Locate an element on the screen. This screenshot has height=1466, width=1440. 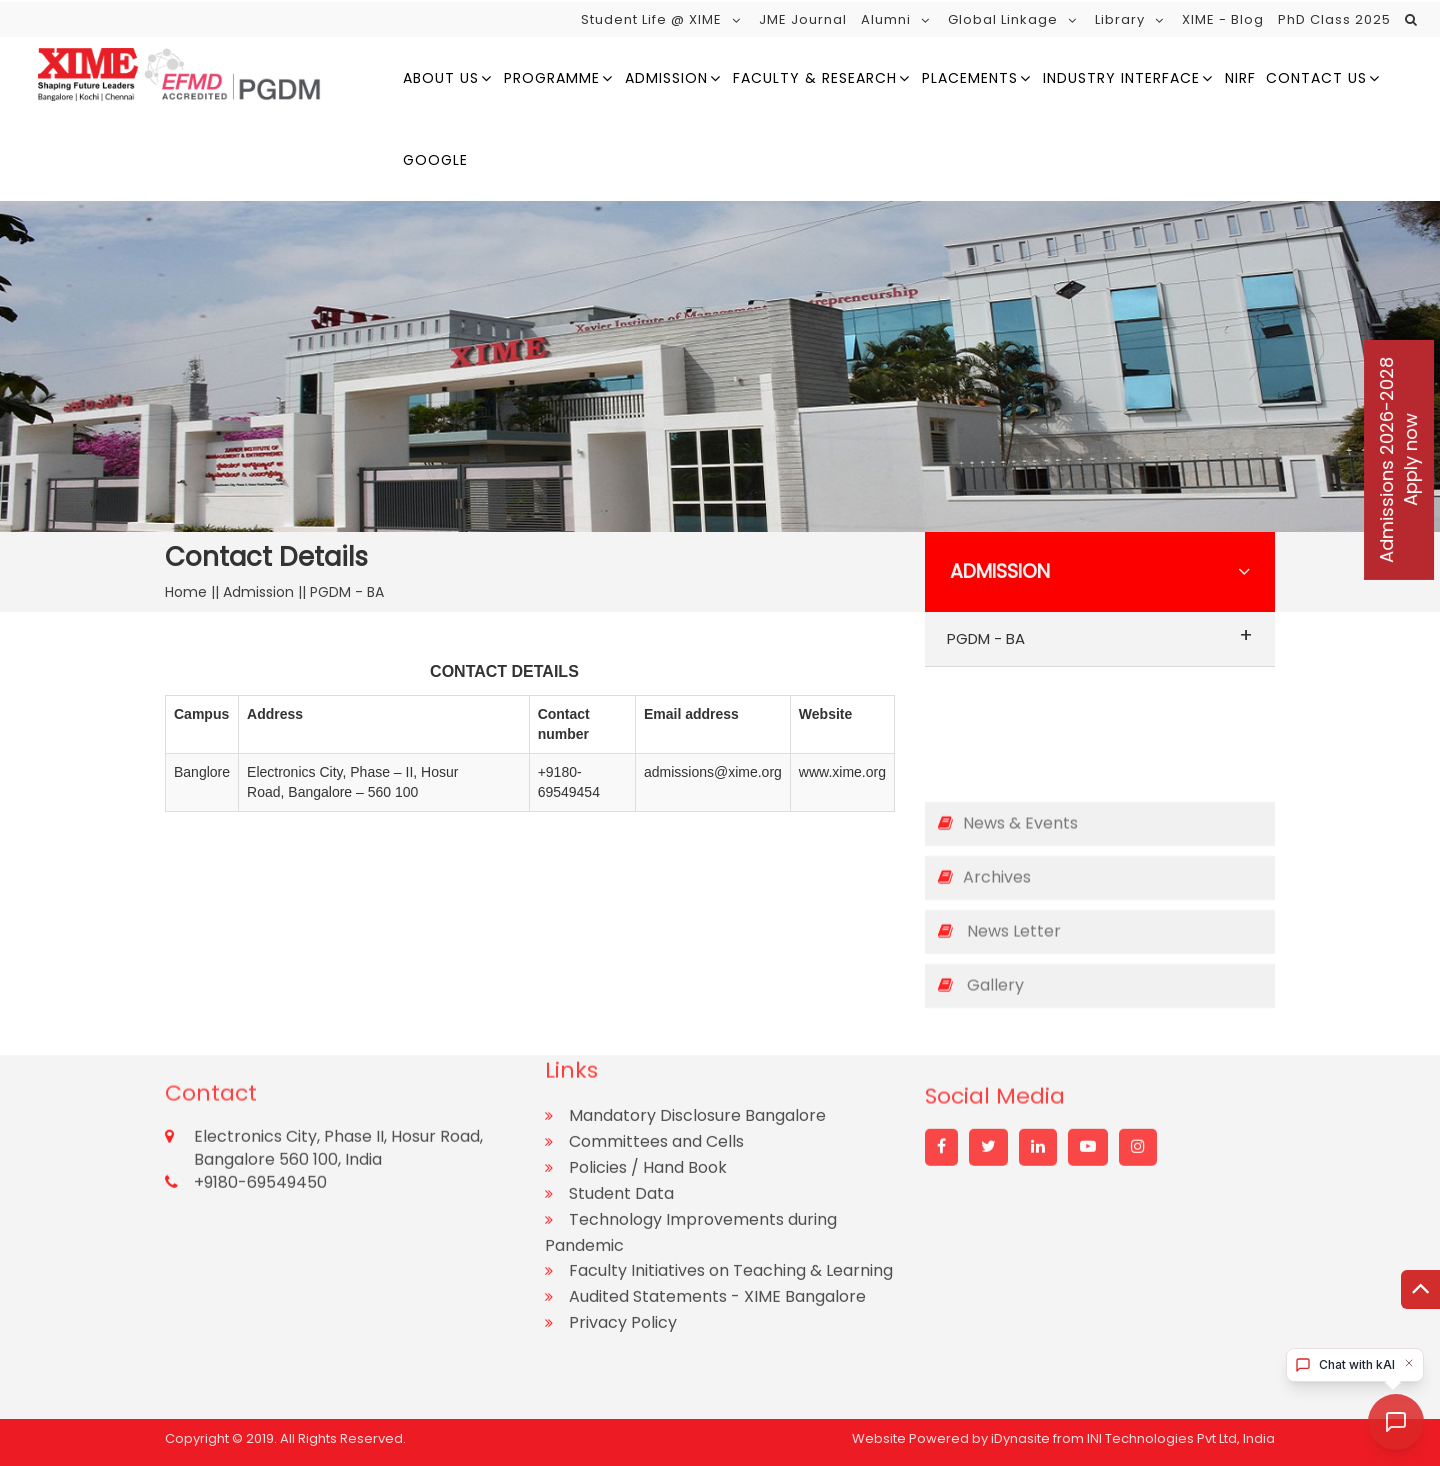
Audited Statements - XIME Bangalore is located at coordinates (717, 1201).